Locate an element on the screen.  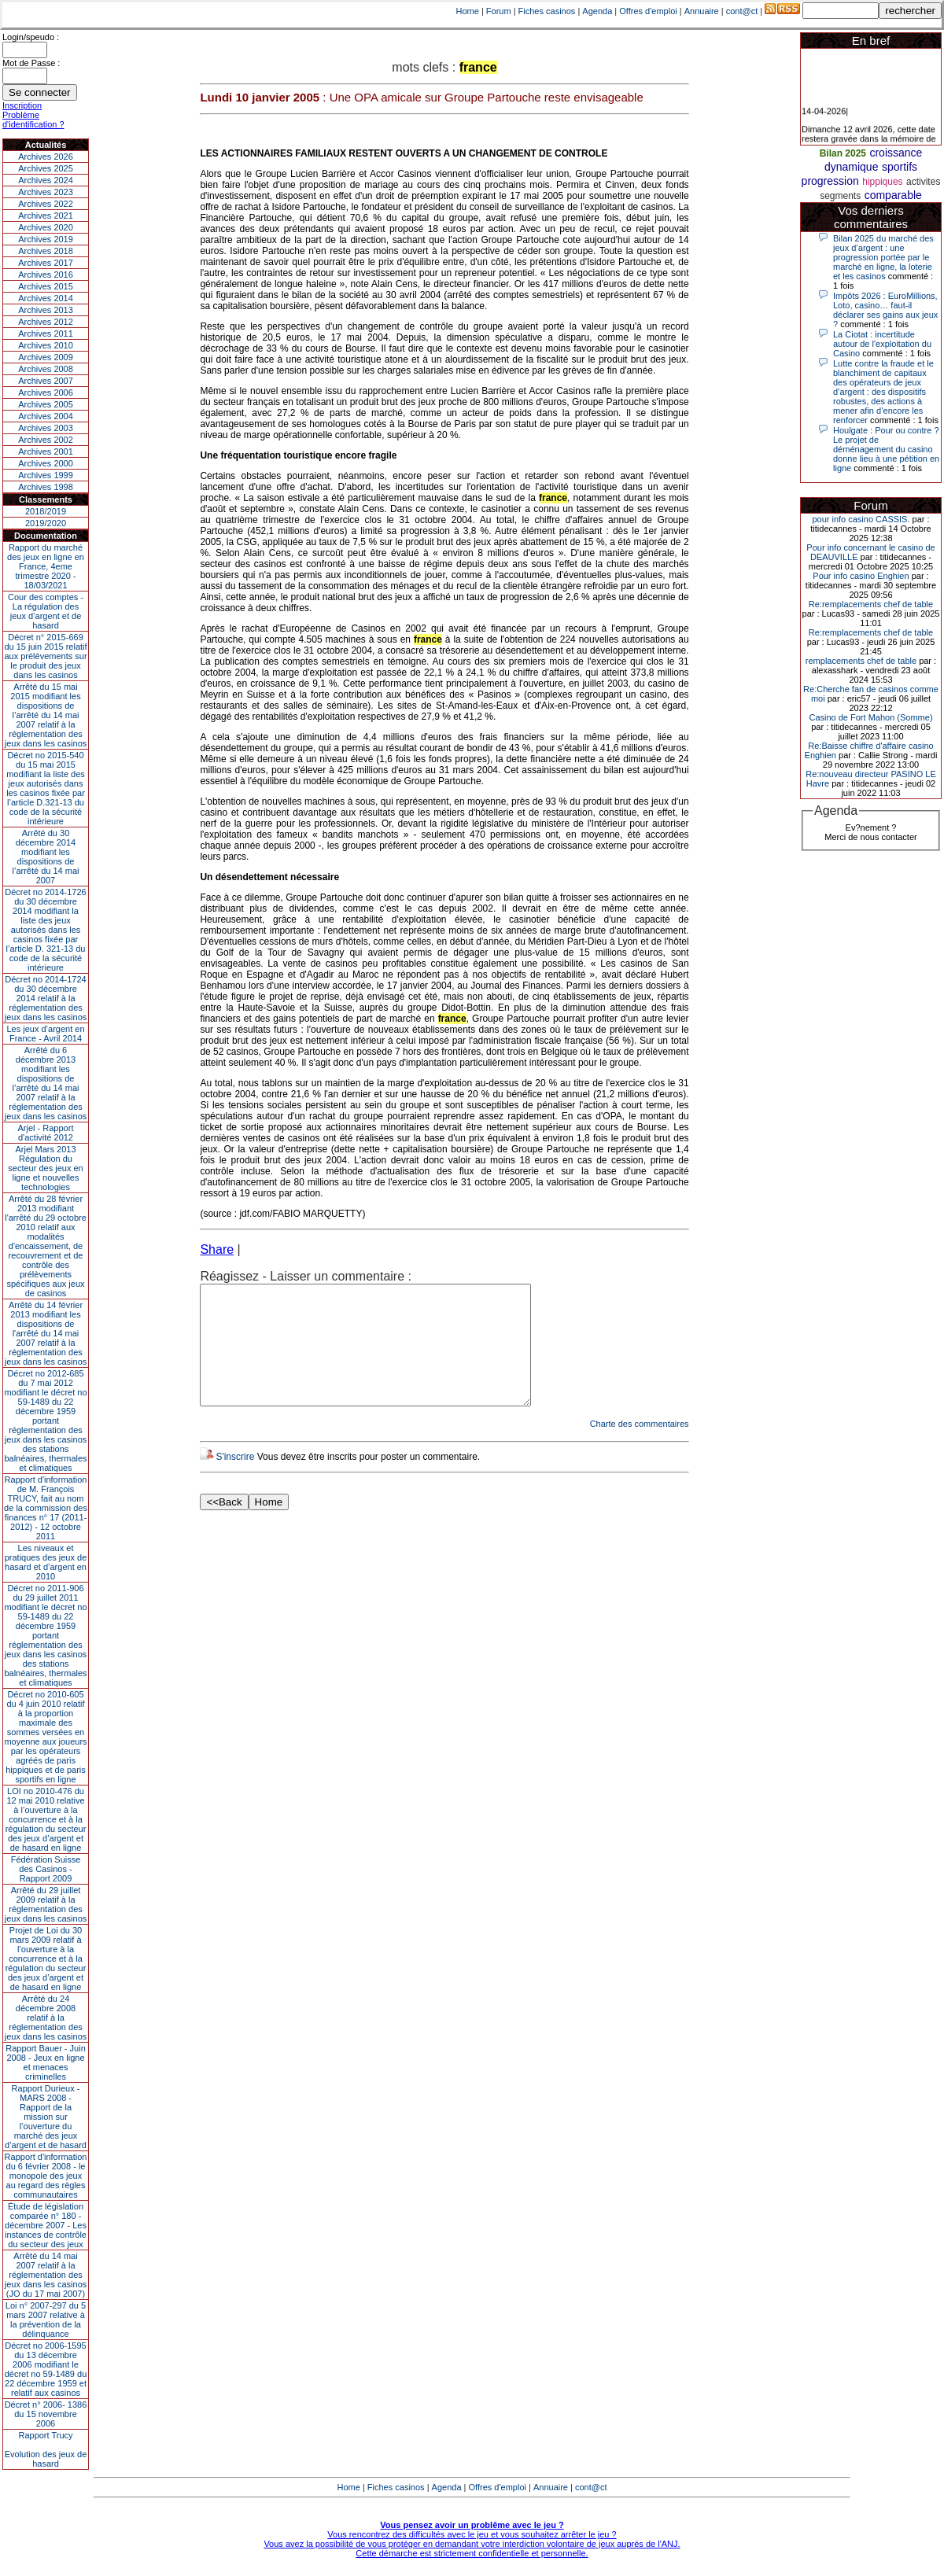
Archives 2023 is located at coordinates (45, 192).